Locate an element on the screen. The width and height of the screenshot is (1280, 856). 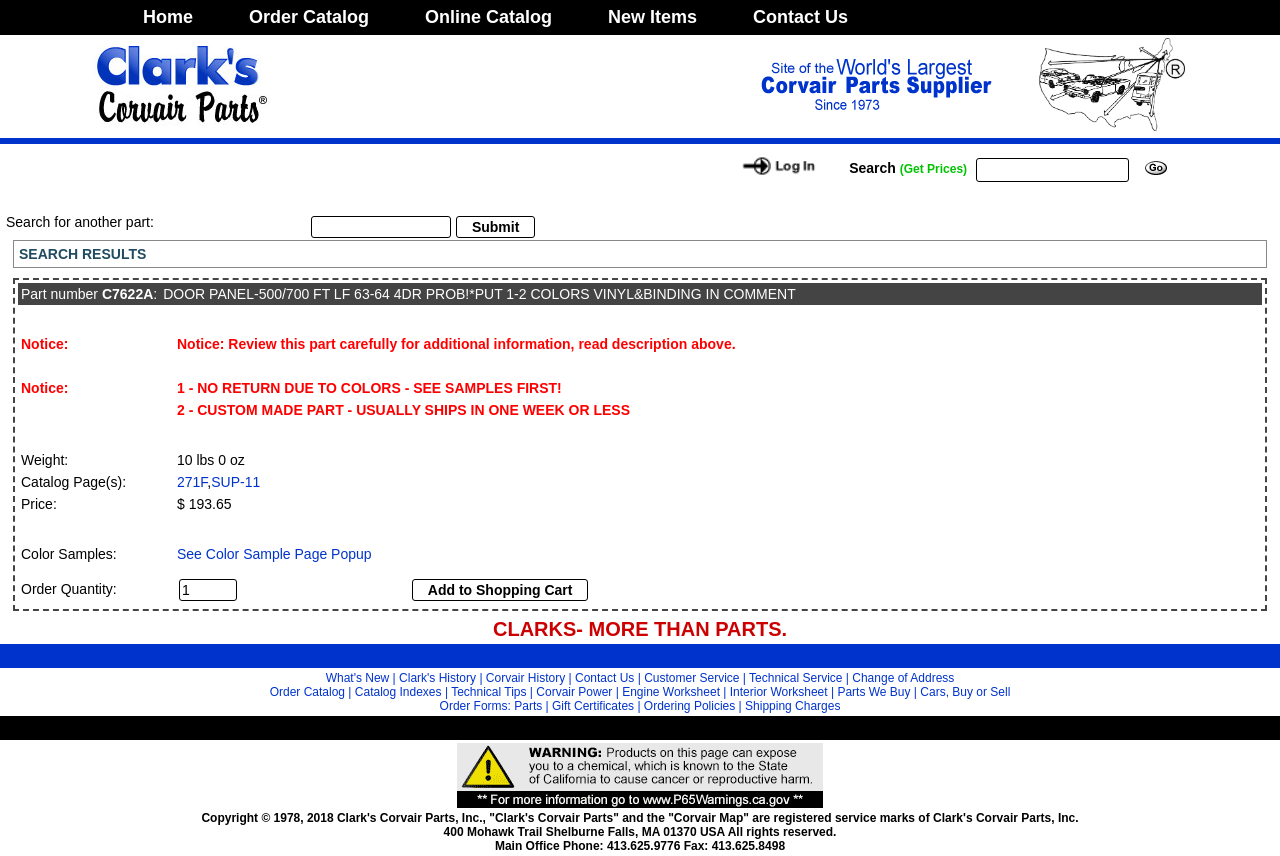
Corvair History is located at coordinates (525, 678).